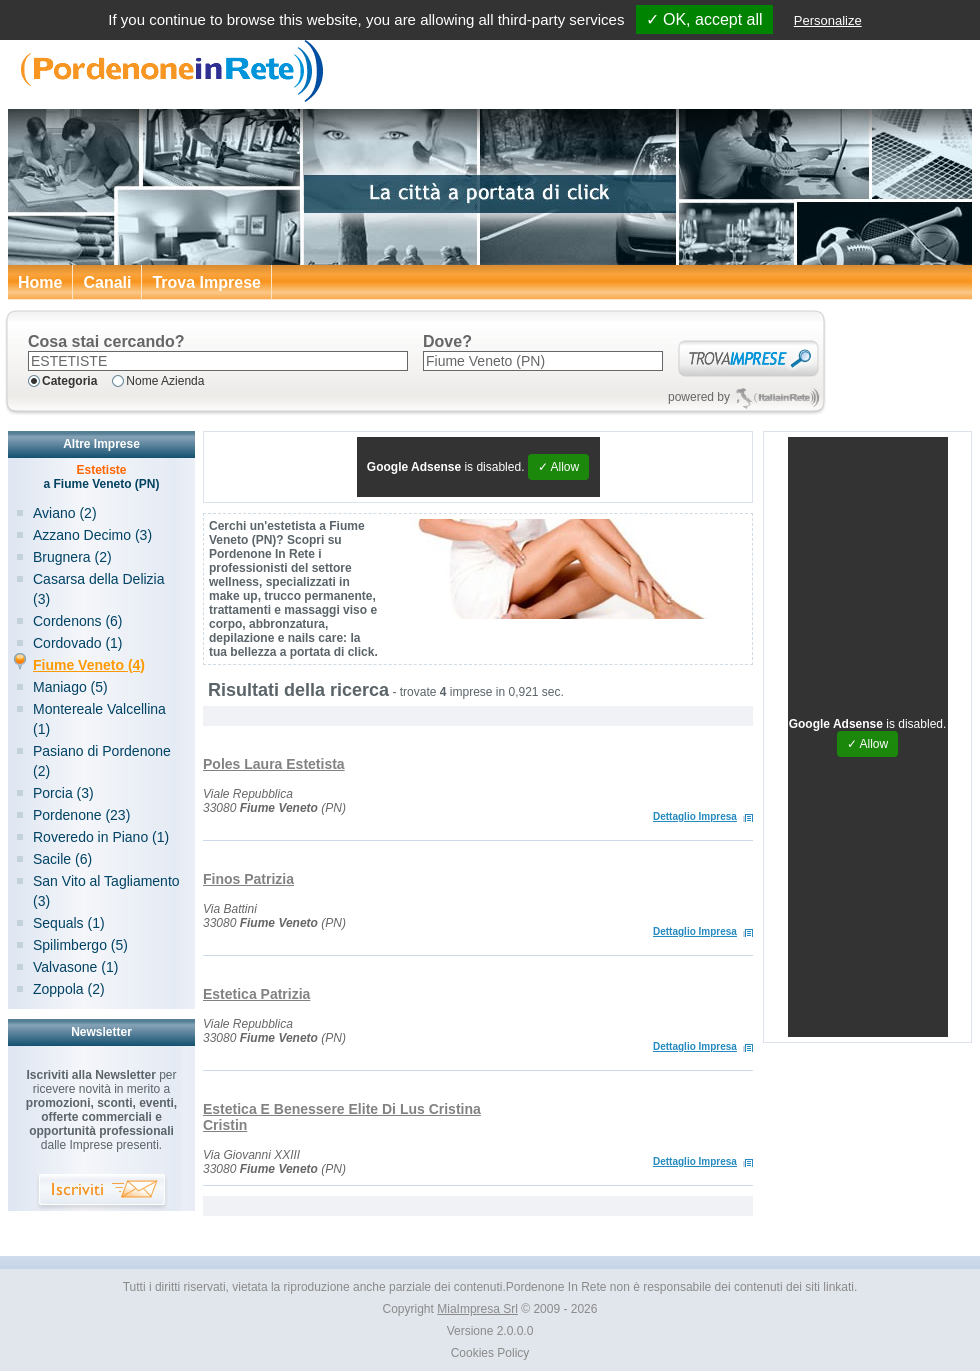 The width and height of the screenshot is (980, 1371). I want to click on ✓ OK, accept all, so click(704, 19).